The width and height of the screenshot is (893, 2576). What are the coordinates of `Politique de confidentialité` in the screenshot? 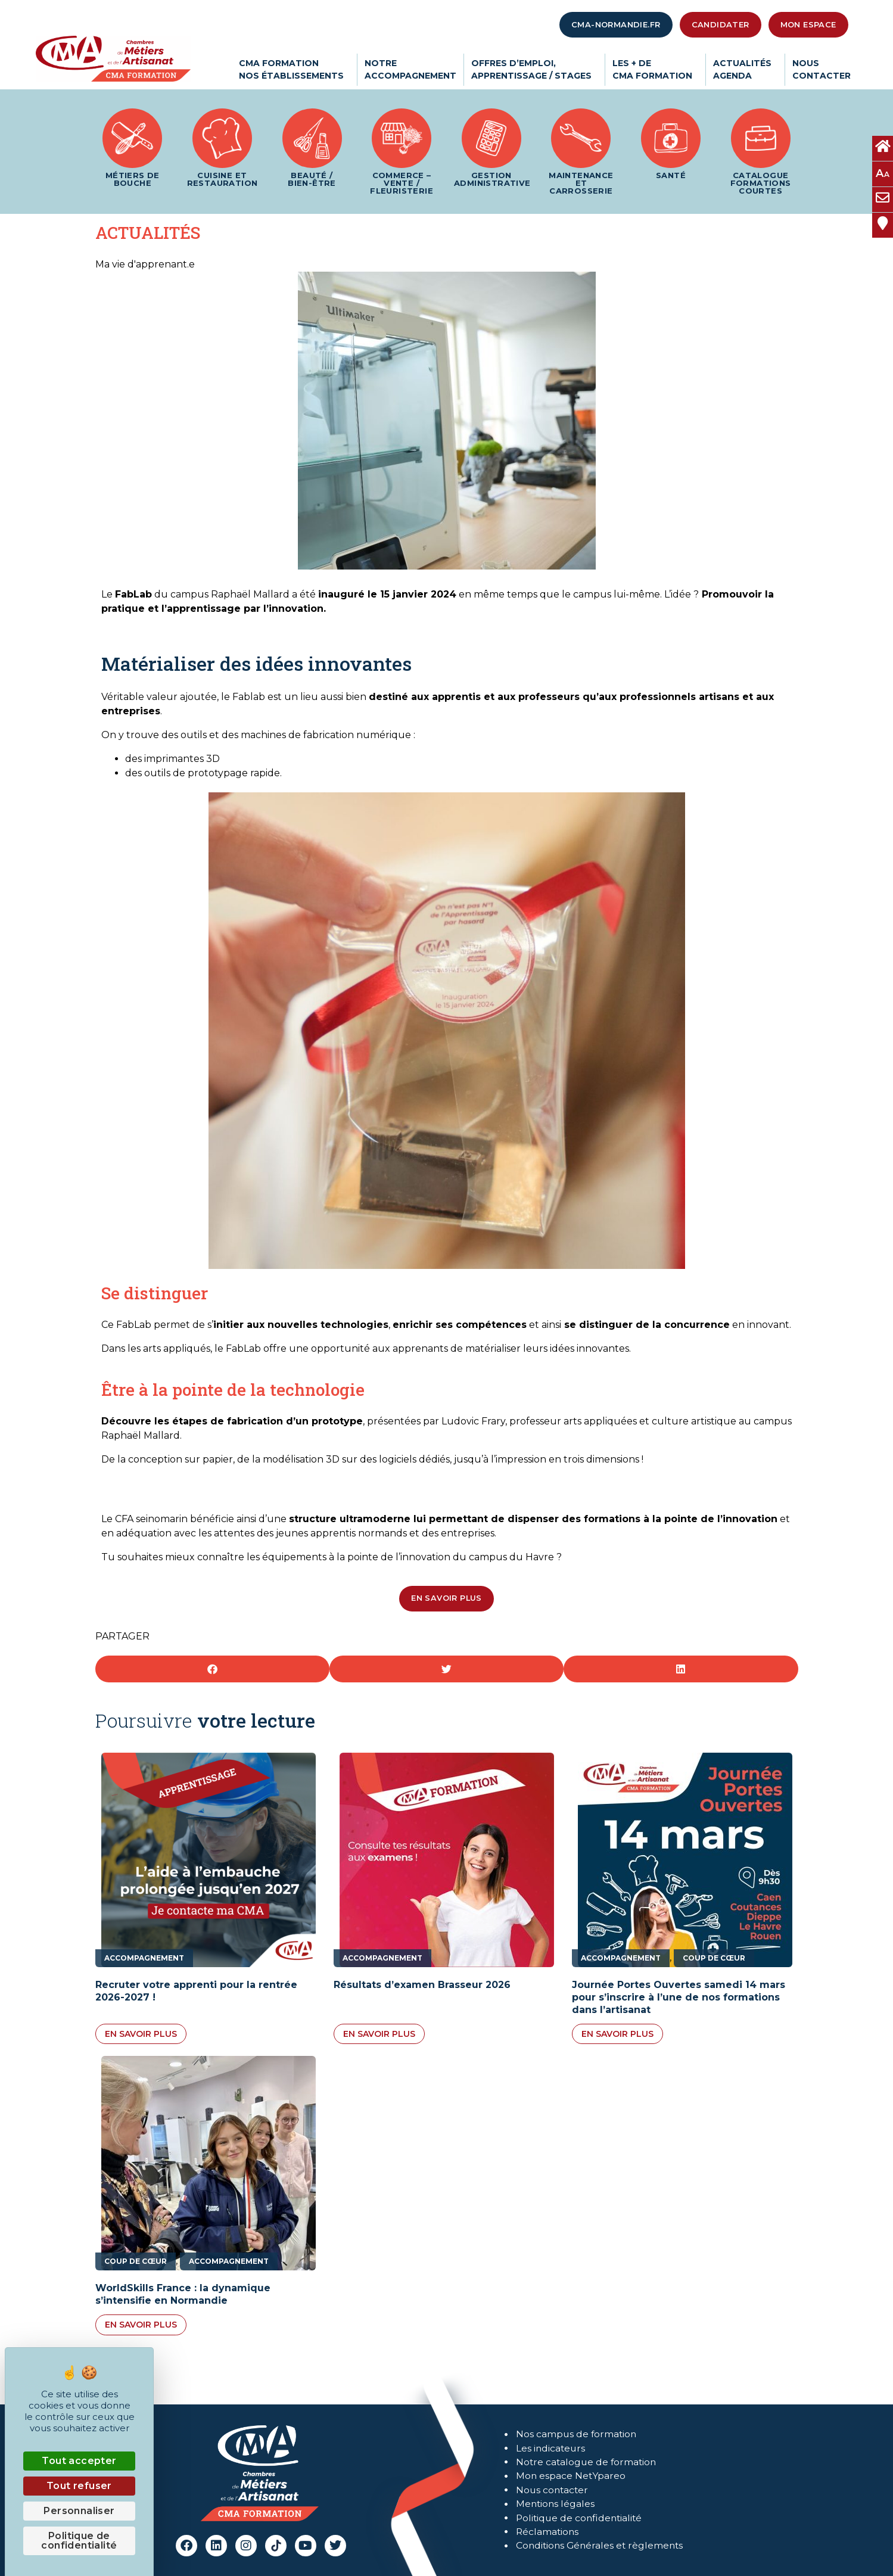 It's located at (581, 2518).